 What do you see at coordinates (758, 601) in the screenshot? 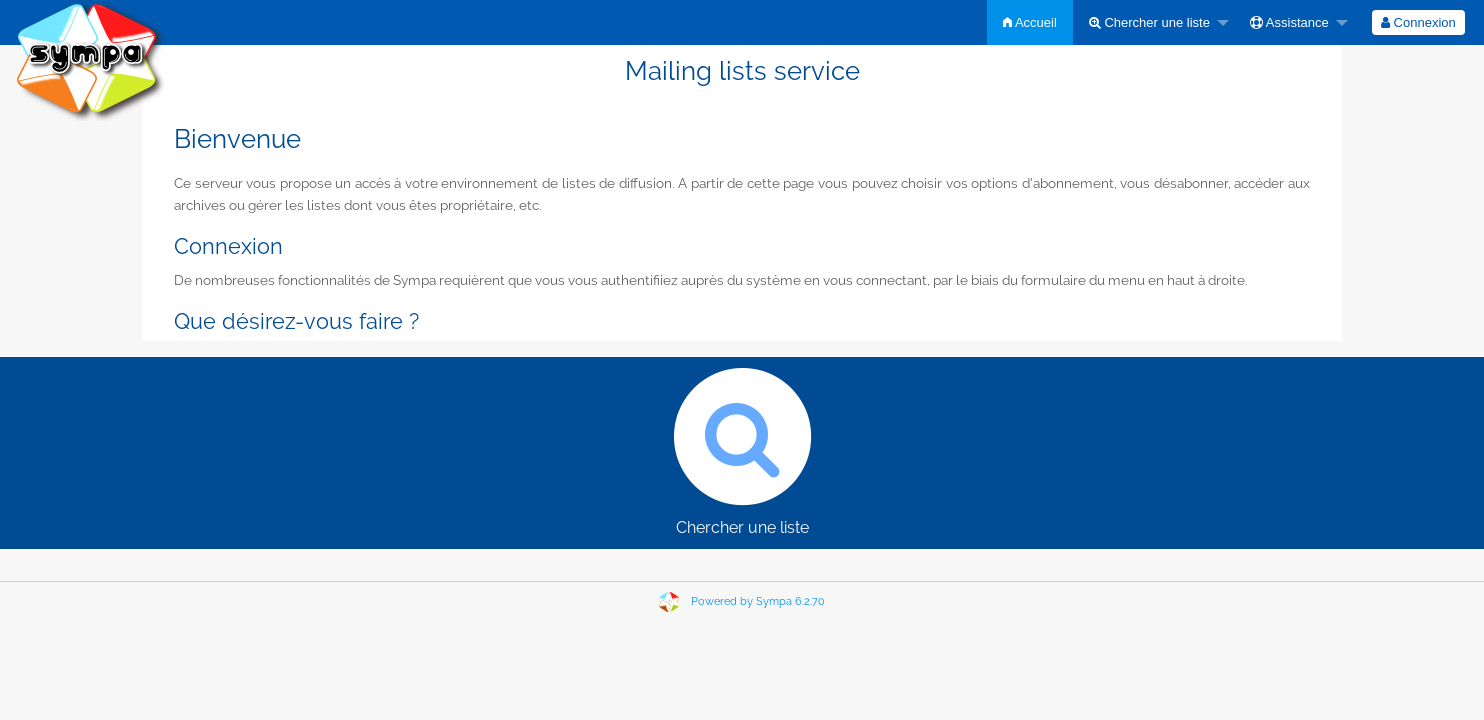
I see `Powered by Sympa 6.2.70` at bounding box center [758, 601].